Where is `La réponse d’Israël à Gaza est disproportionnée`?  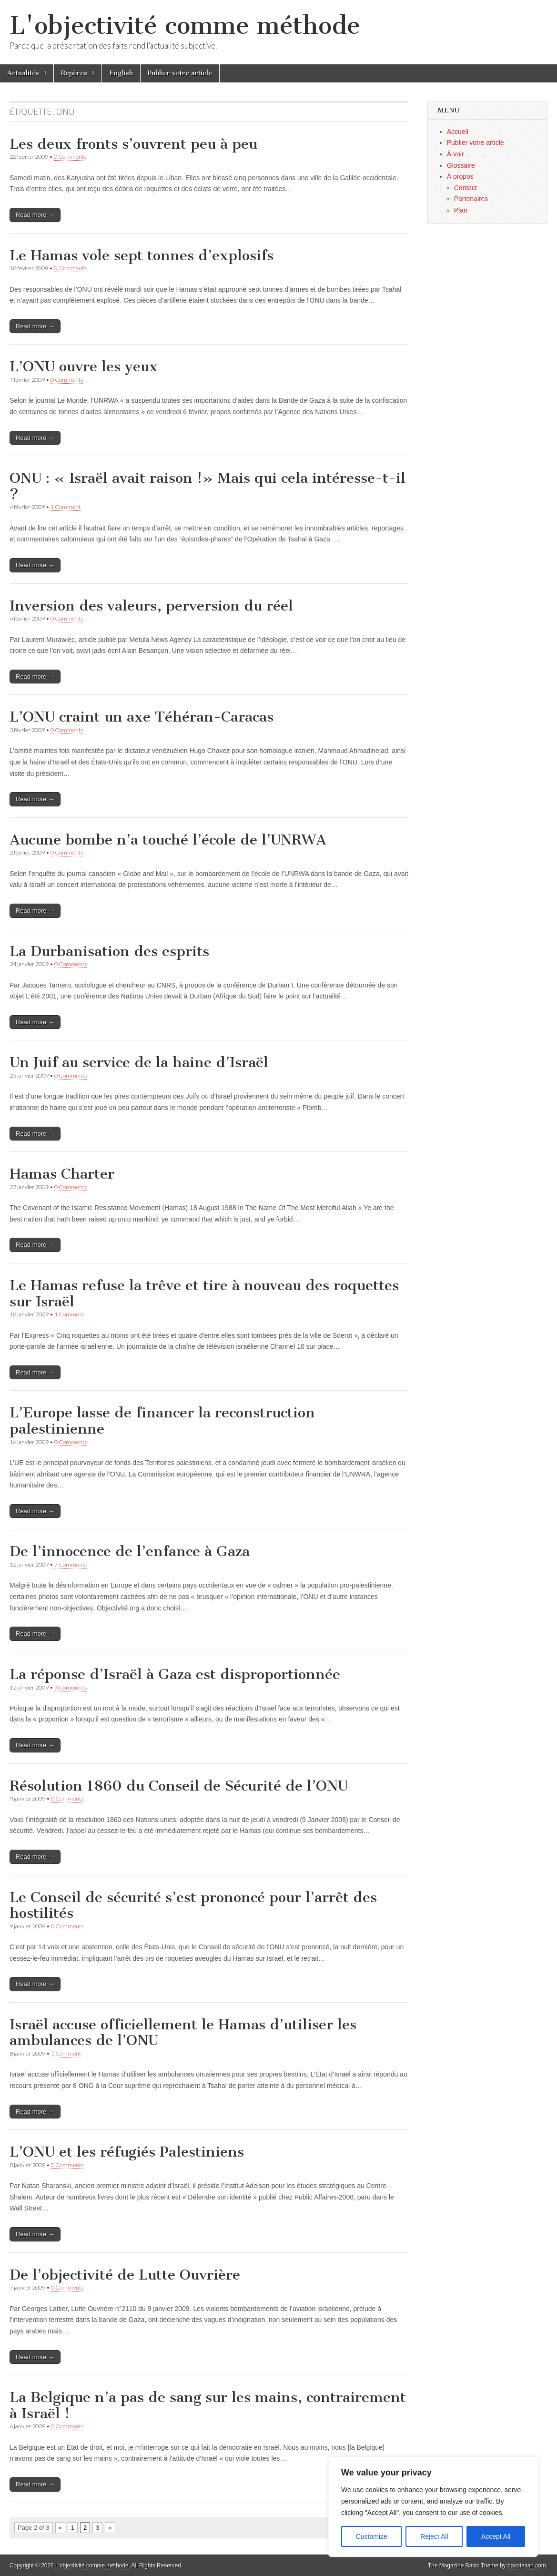 La réponse d’Israël à Gaza est disproportionnée is located at coordinates (175, 1674).